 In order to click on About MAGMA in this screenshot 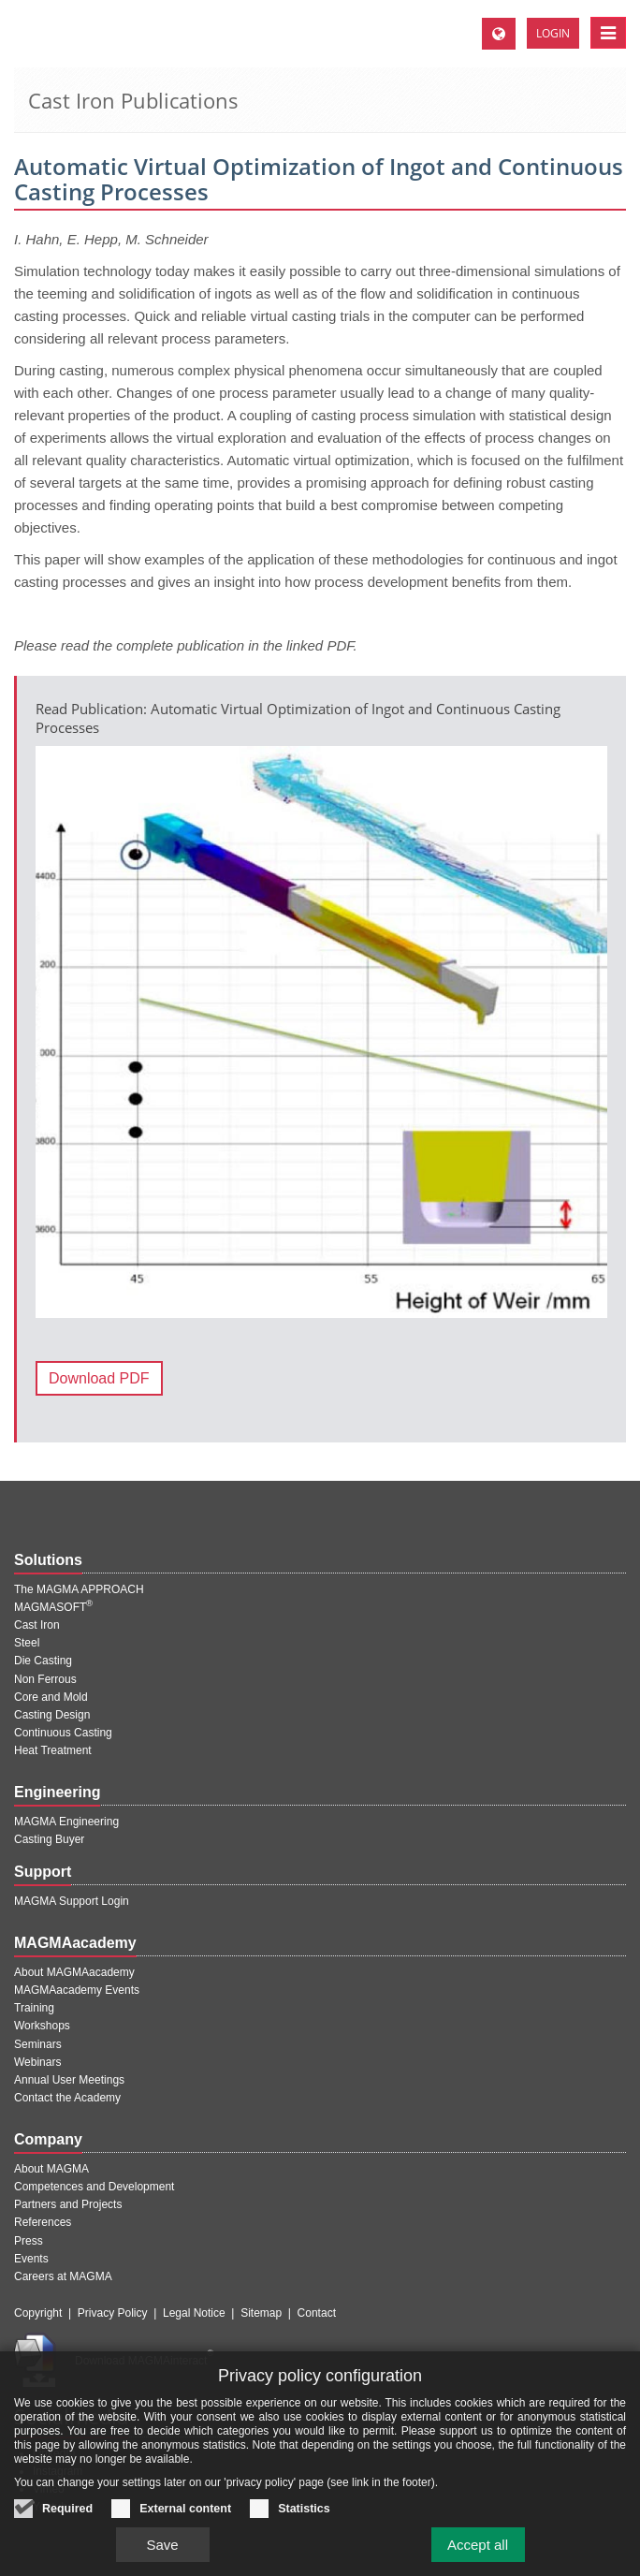, I will do `click(51, 2168)`.